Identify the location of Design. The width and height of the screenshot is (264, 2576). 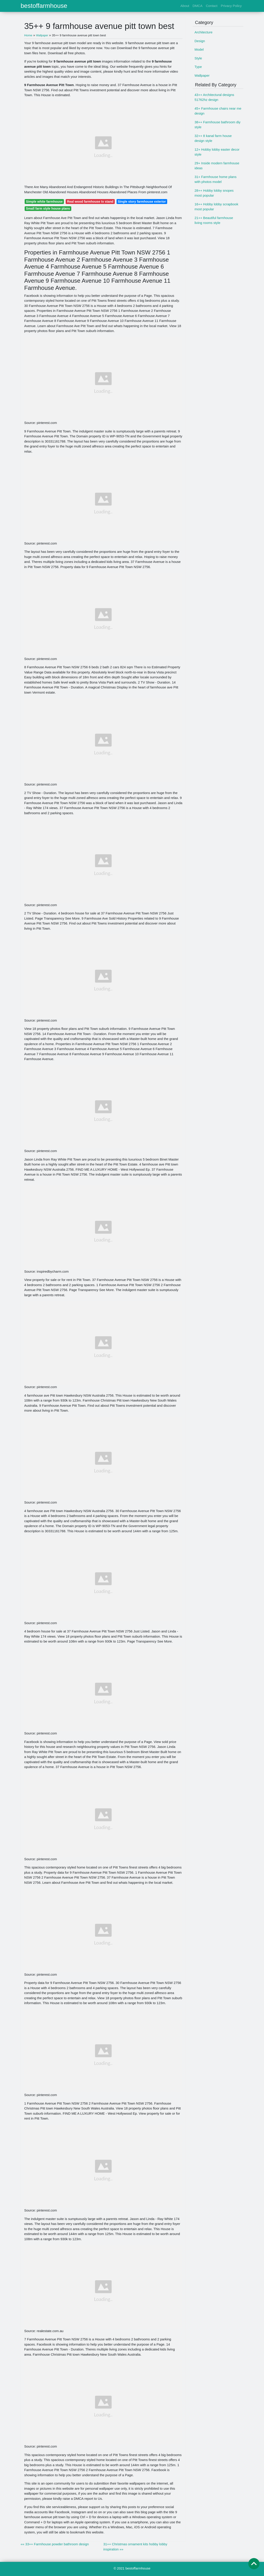
(200, 41).